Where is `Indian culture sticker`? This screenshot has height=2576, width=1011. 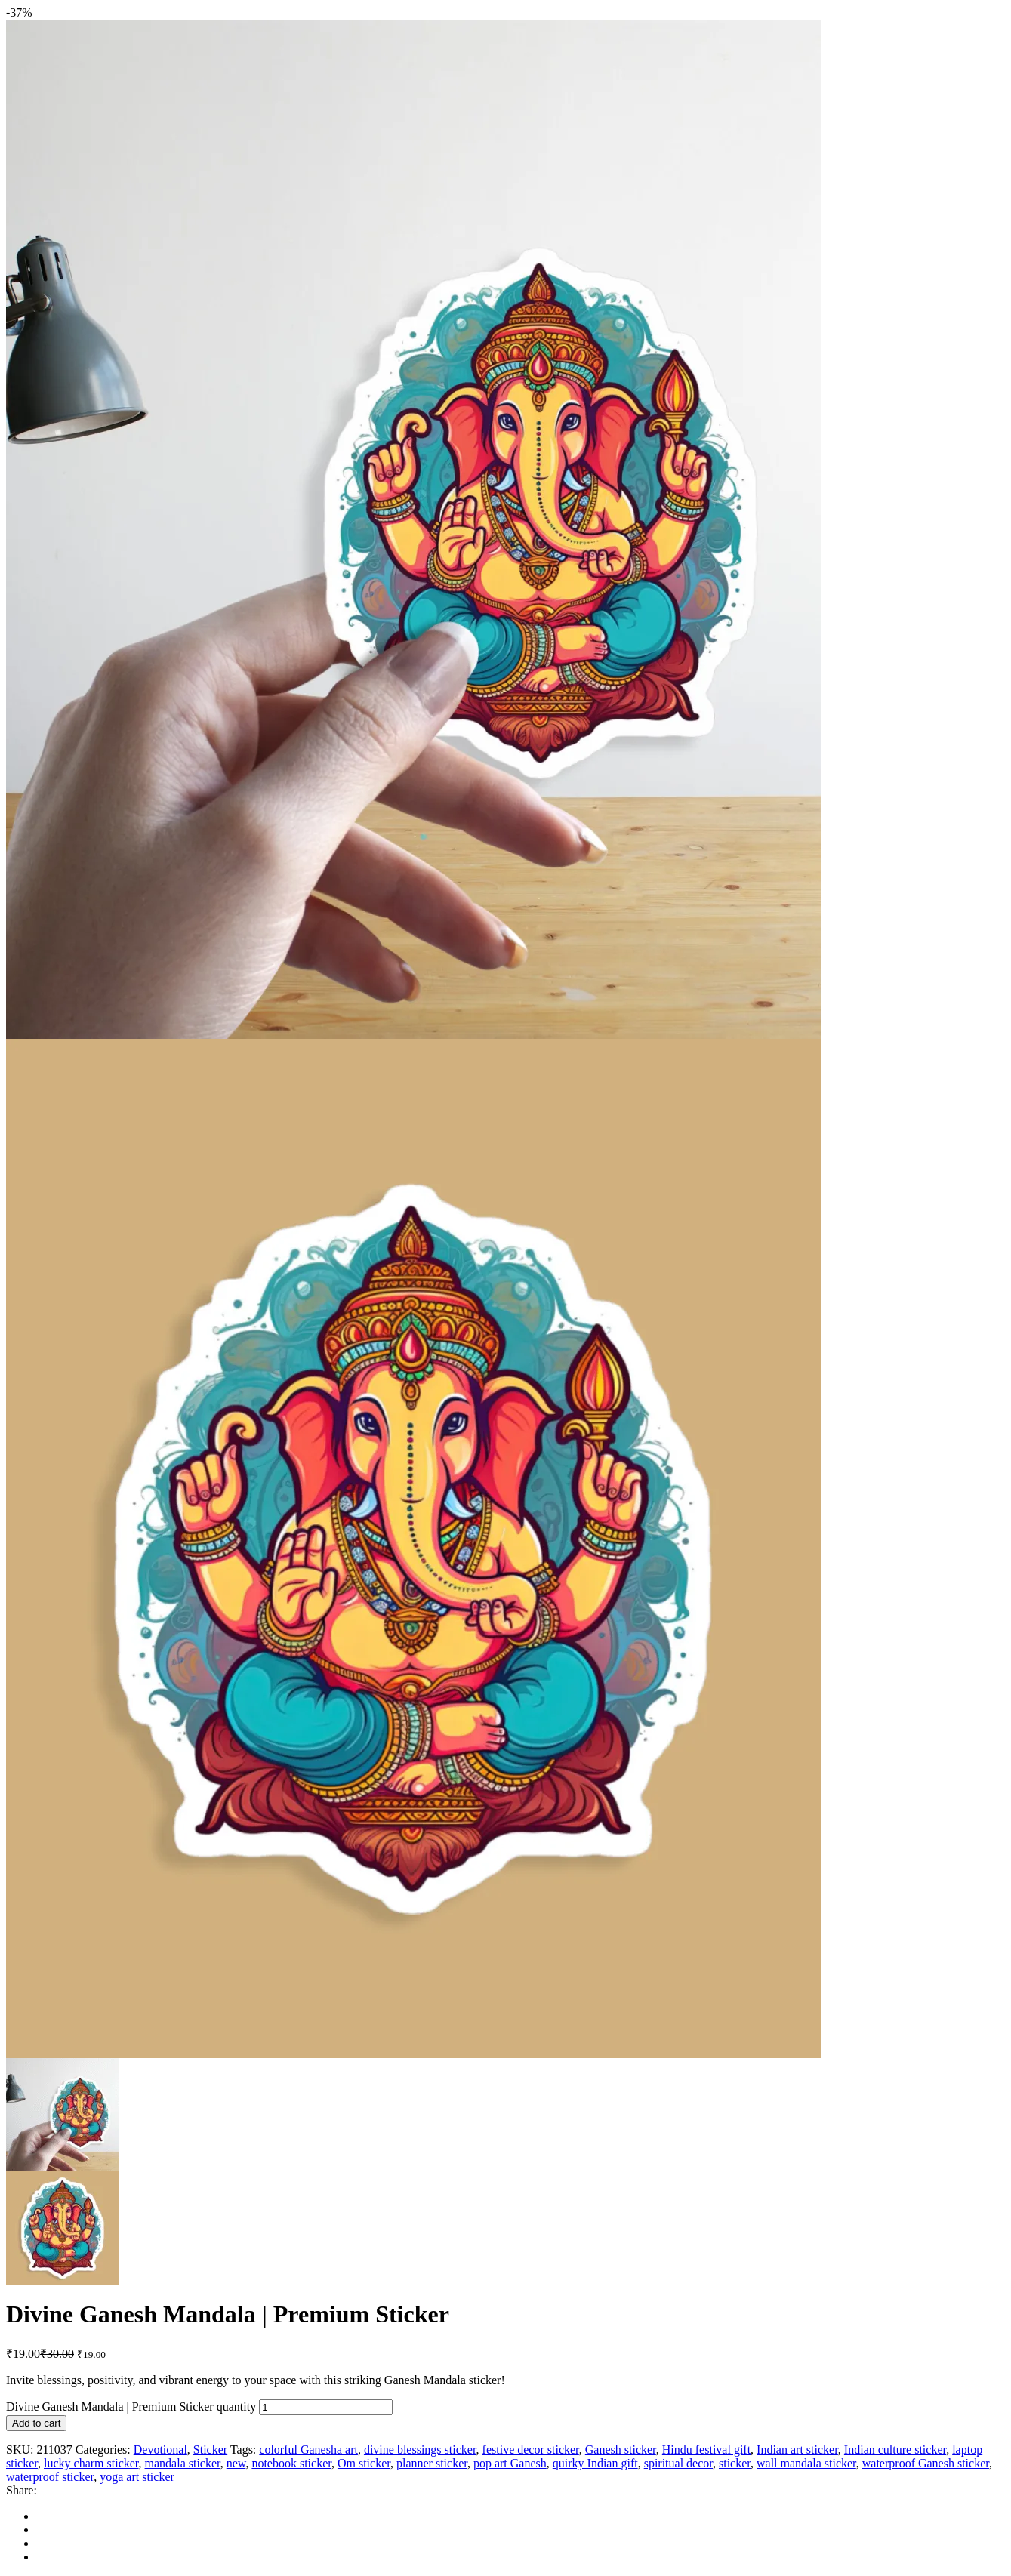
Indian culture sticker is located at coordinates (895, 2449).